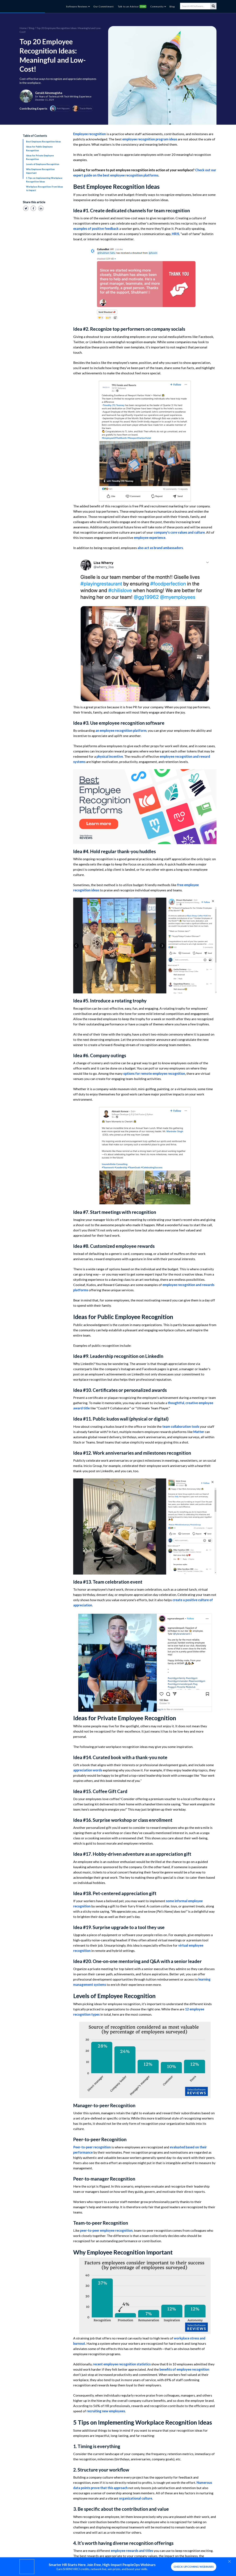 The width and height of the screenshot is (236, 2576). I want to click on peer-to-peer employee recognition, so click(106, 2230).